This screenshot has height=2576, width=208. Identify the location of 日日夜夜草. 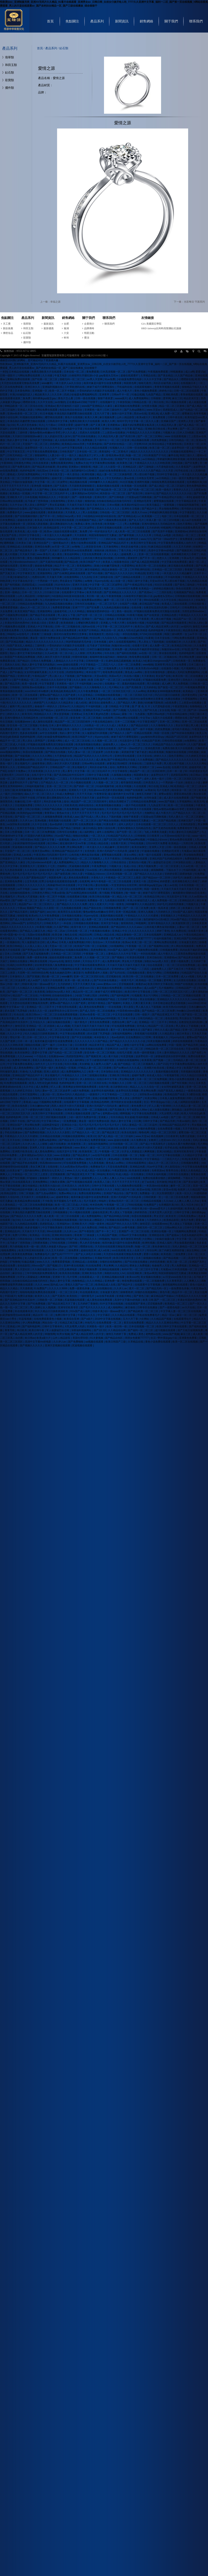
(70, 824).